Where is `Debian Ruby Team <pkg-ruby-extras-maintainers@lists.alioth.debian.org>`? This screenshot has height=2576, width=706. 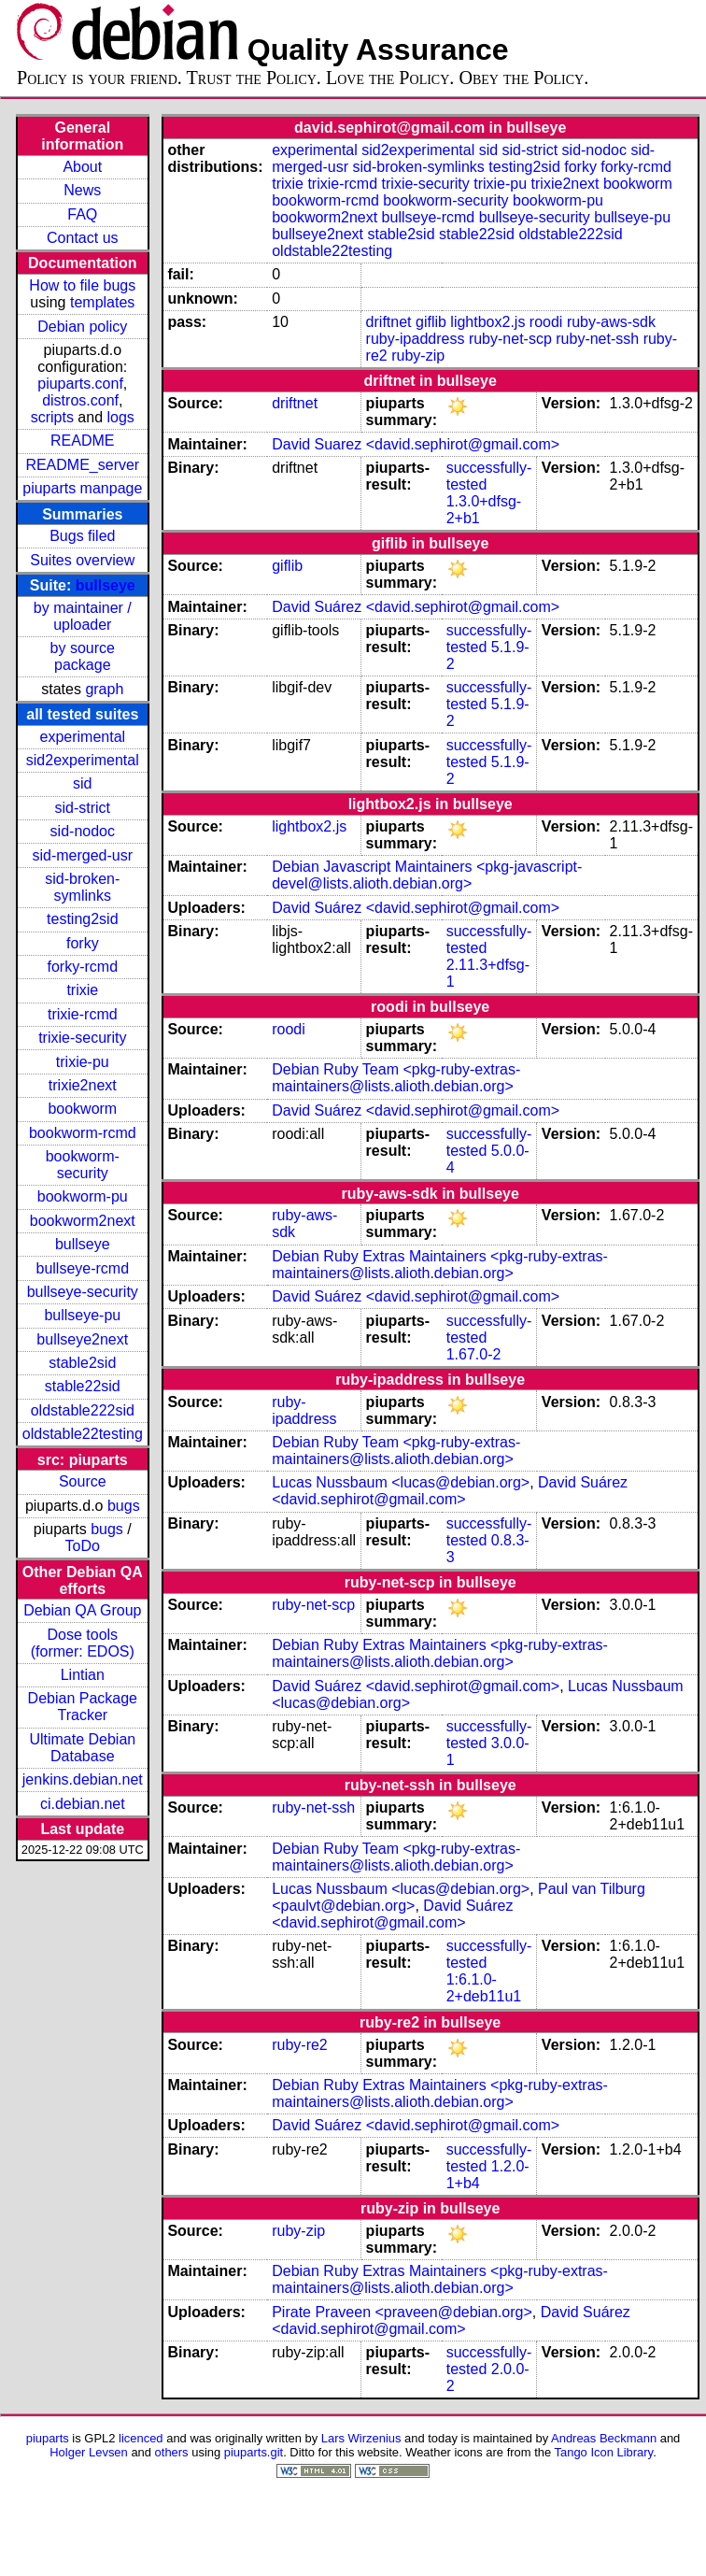 Debian Ruby Team <pkg-ruby-extras-maintainers@lists.alioth.debian.org> is located at coordinates (396, 1077).